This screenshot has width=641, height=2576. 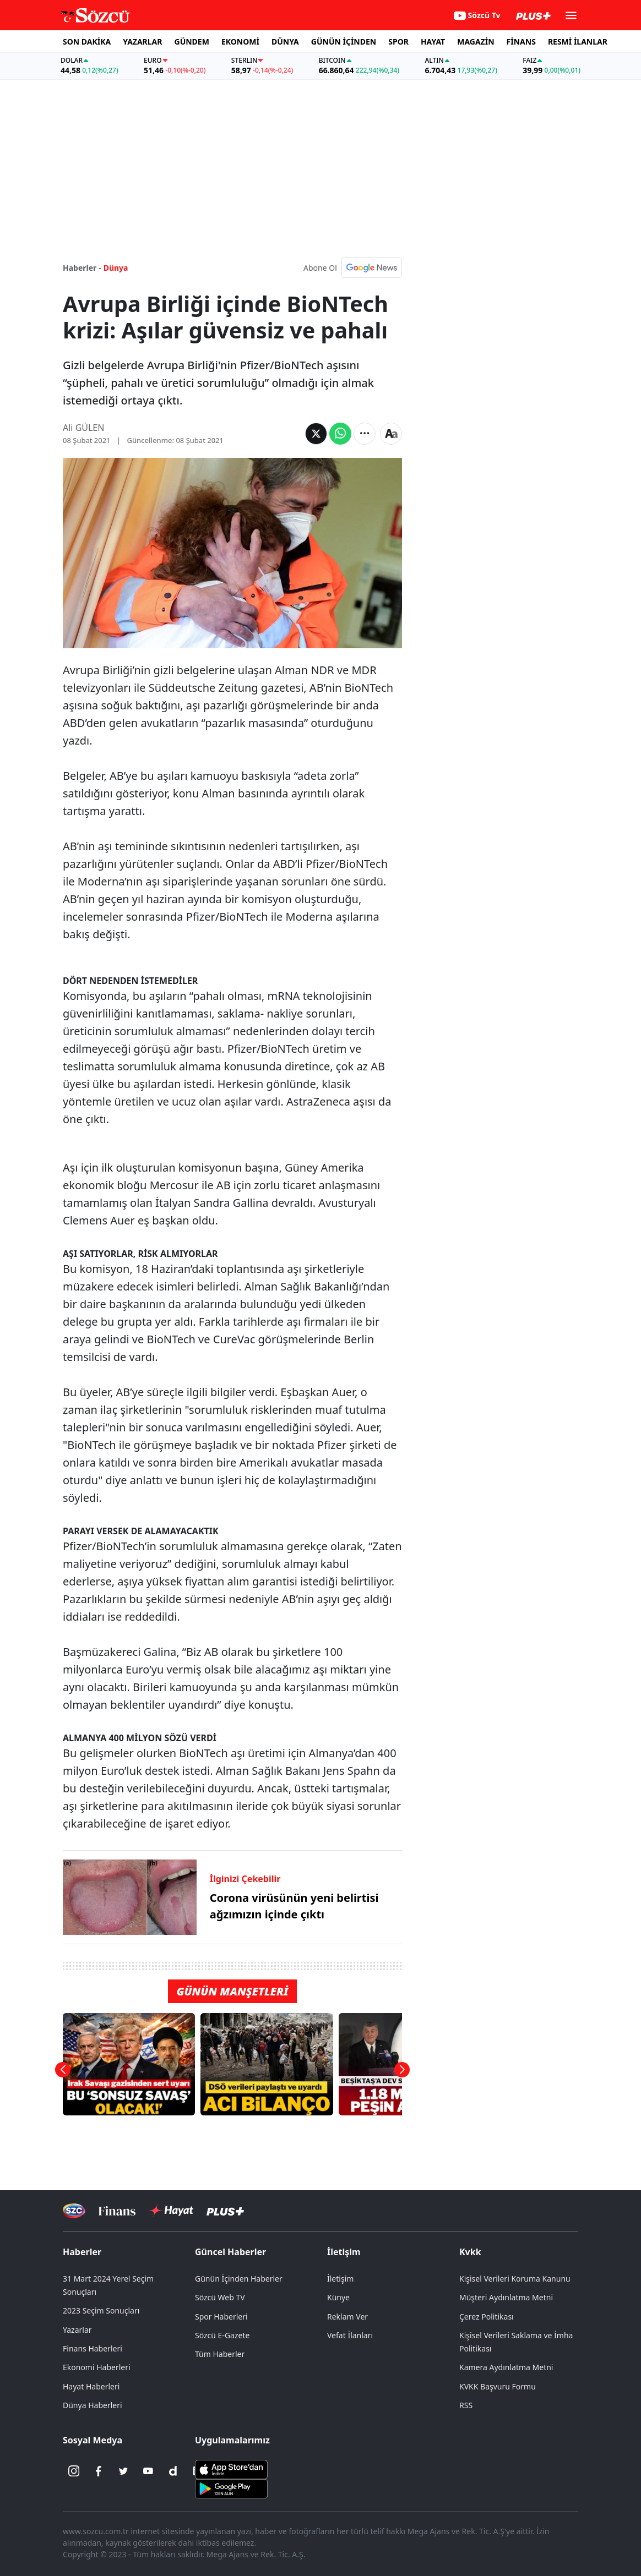 What do you see at coordinates (577, 41) in the screenshot?
I see `RESMİ İLANLAR` at bounding box center [577, 41].